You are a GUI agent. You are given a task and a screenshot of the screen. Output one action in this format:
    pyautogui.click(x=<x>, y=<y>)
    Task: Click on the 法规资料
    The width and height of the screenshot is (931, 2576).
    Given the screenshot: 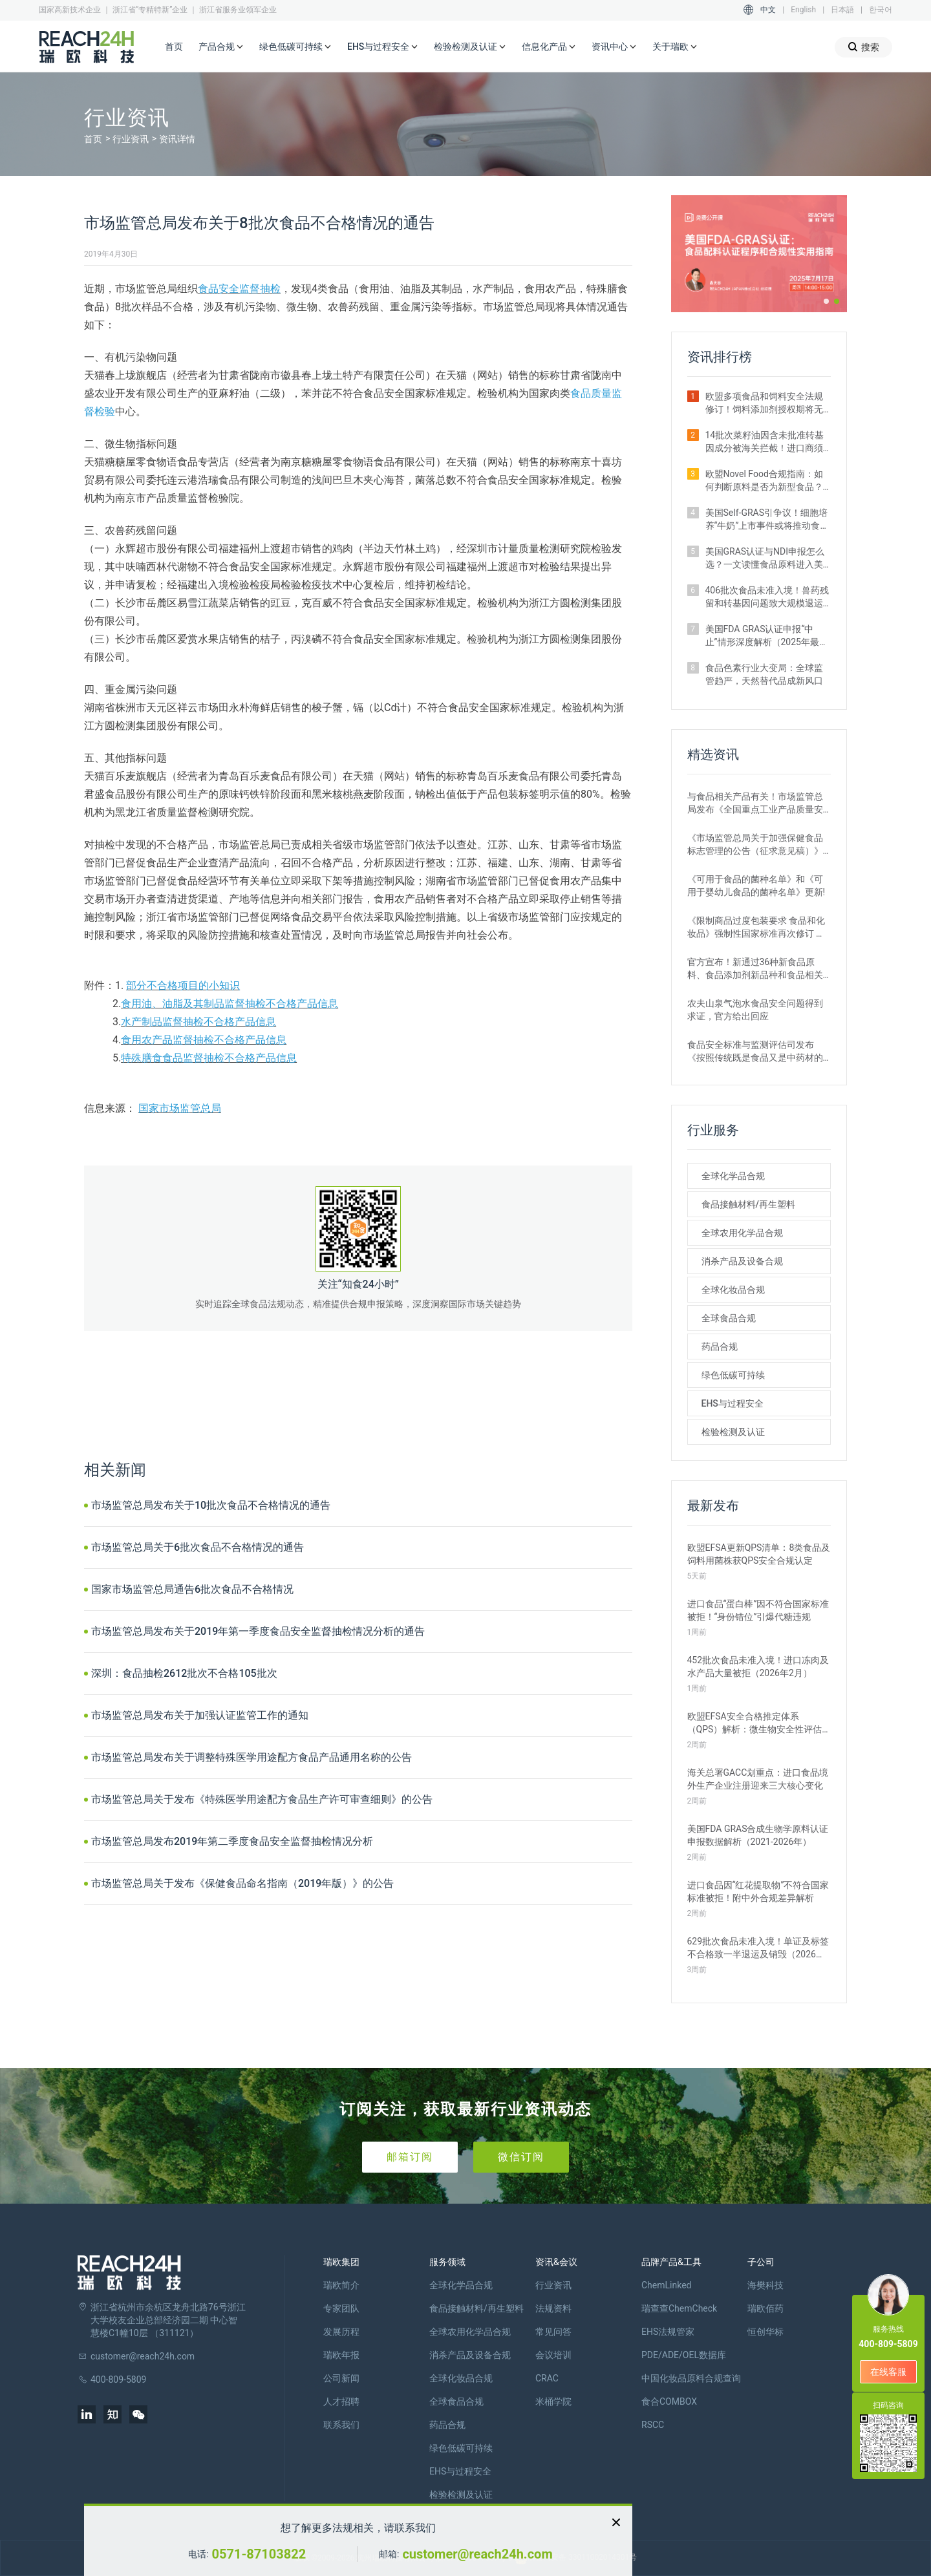 What is the action you would take?
    pyautogui.click(x=553, y=2308)
    